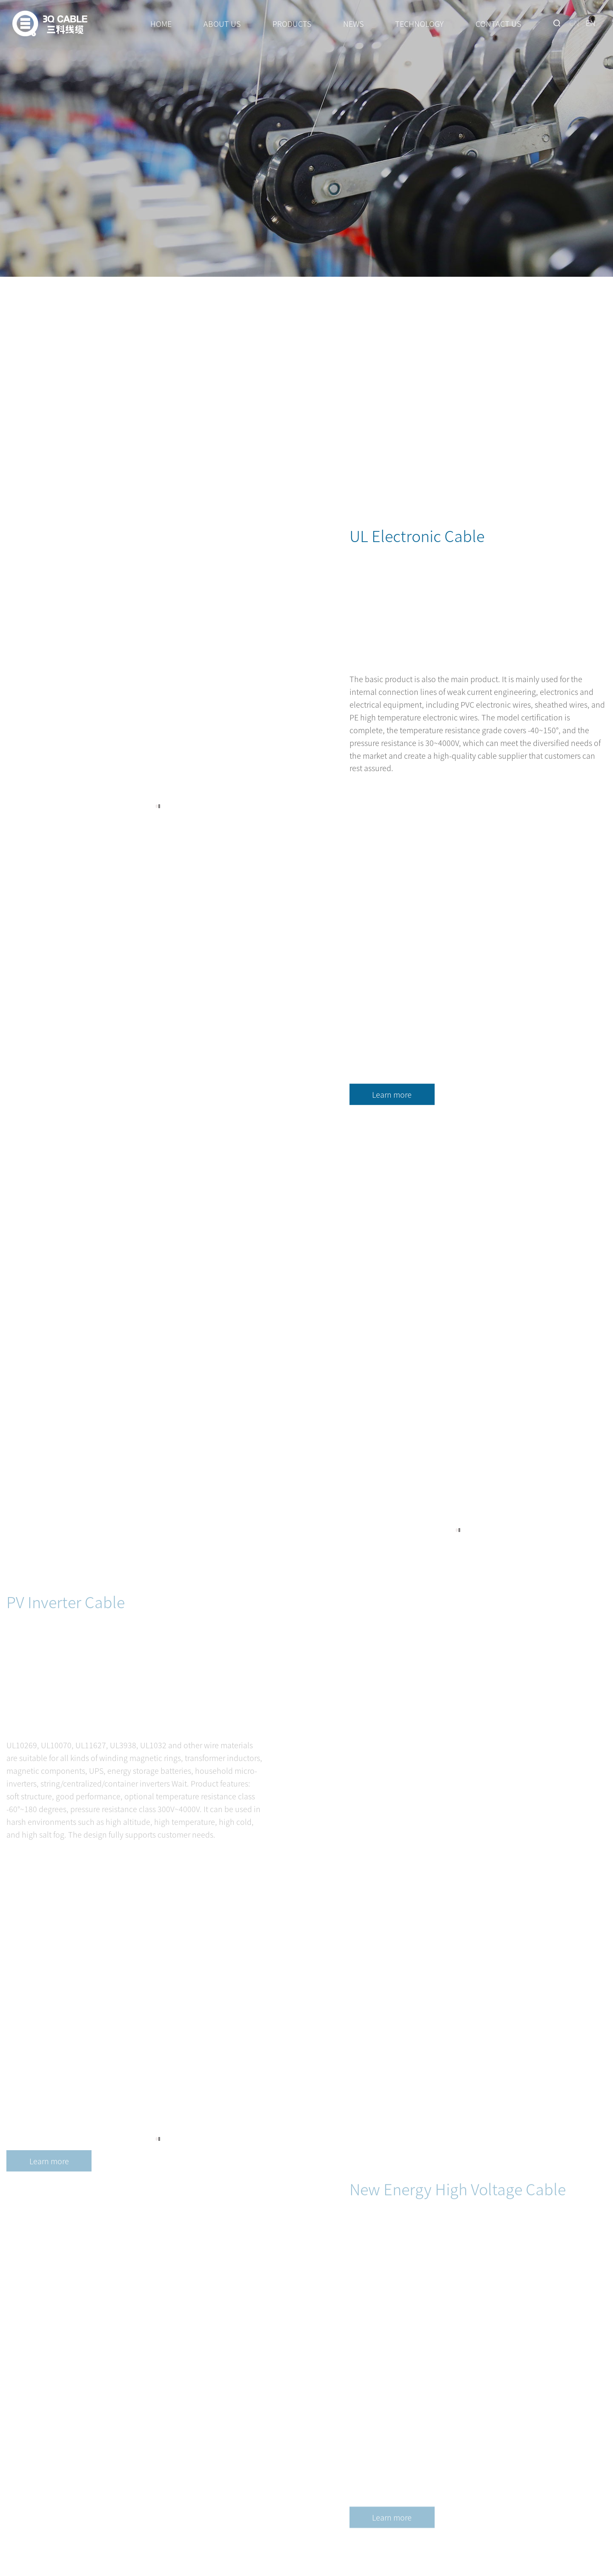 The image size is (613, 2576). I want to click on CONTACT US, so click(498, 23).